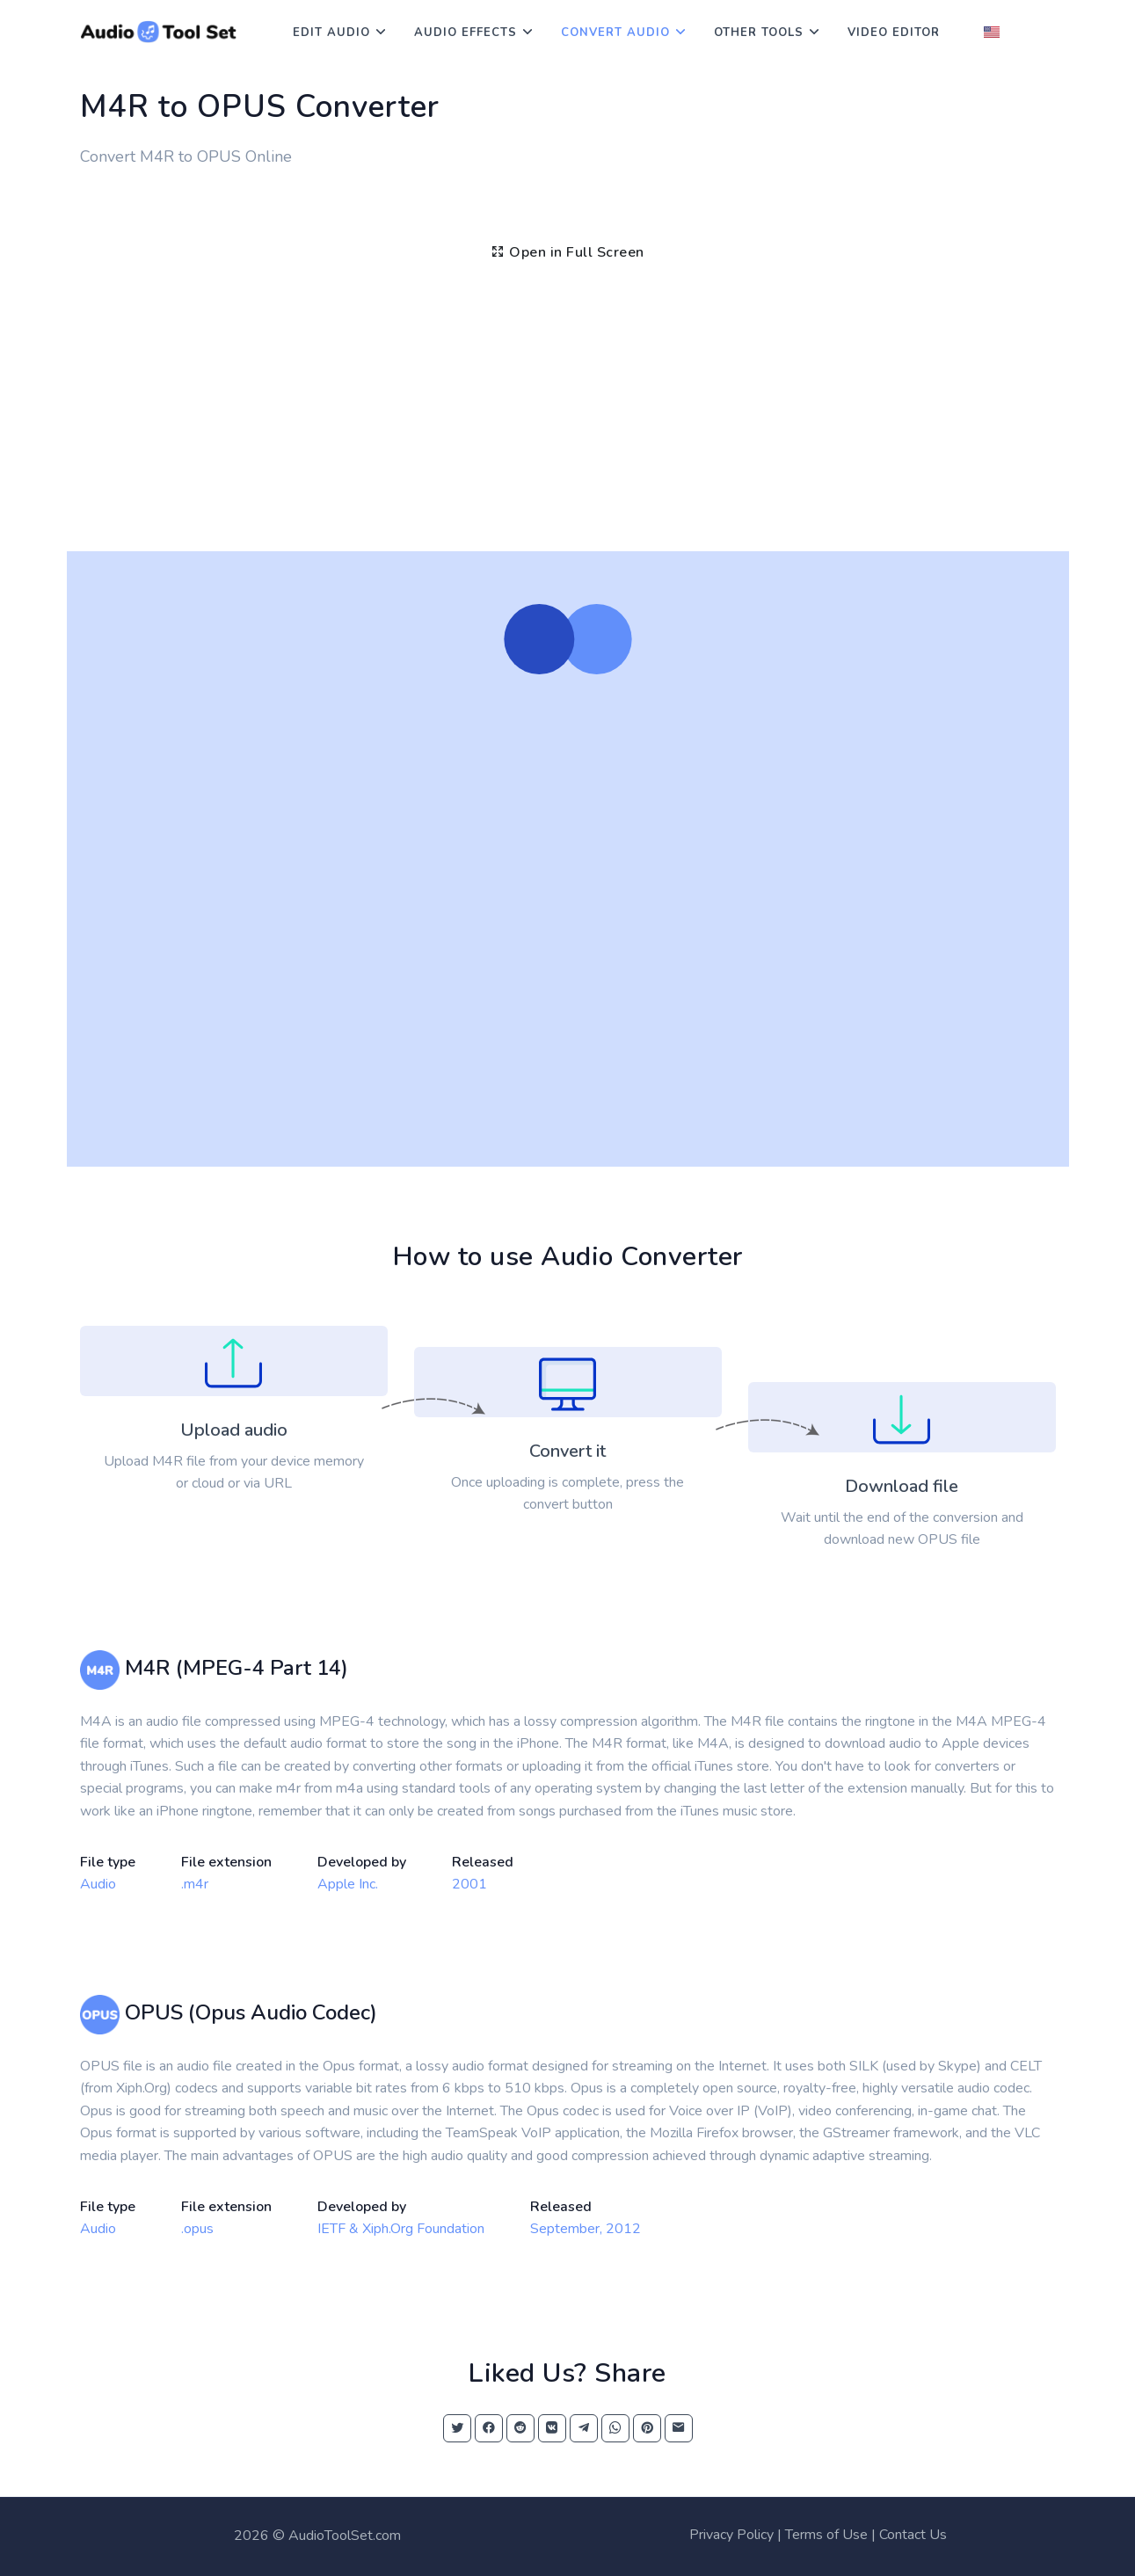 This screenshot has width=1135, height=2576. What do you see at coordinates (331, 32) in the screenshot?
I see `Edit Audio` at bounding box center [331, 32].